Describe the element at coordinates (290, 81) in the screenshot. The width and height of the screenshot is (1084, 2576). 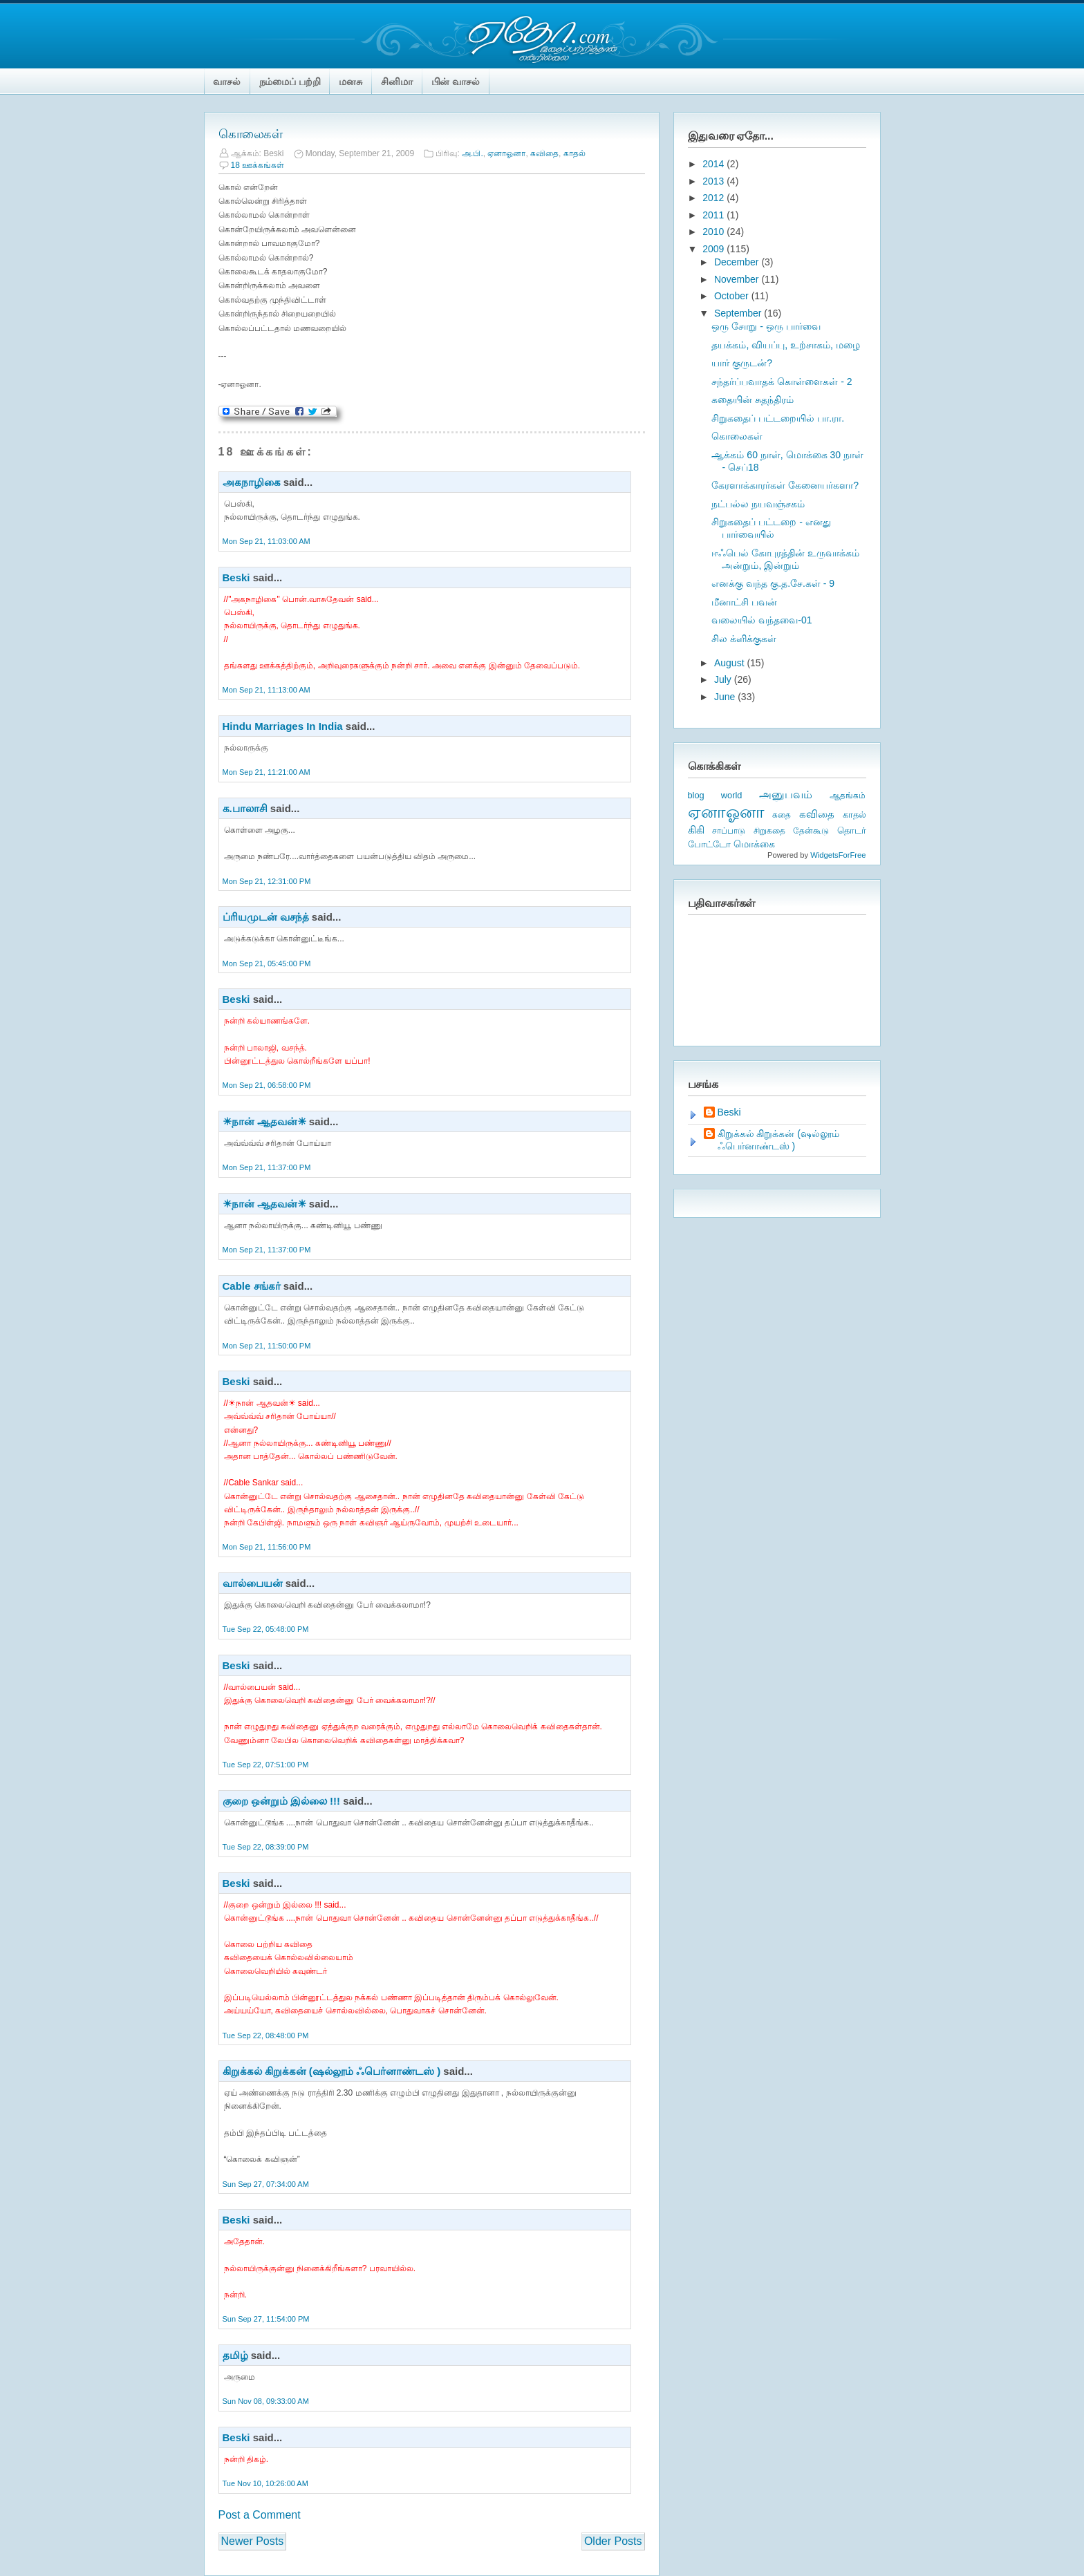
I see `நம்மைப் பற்றி` at that location.